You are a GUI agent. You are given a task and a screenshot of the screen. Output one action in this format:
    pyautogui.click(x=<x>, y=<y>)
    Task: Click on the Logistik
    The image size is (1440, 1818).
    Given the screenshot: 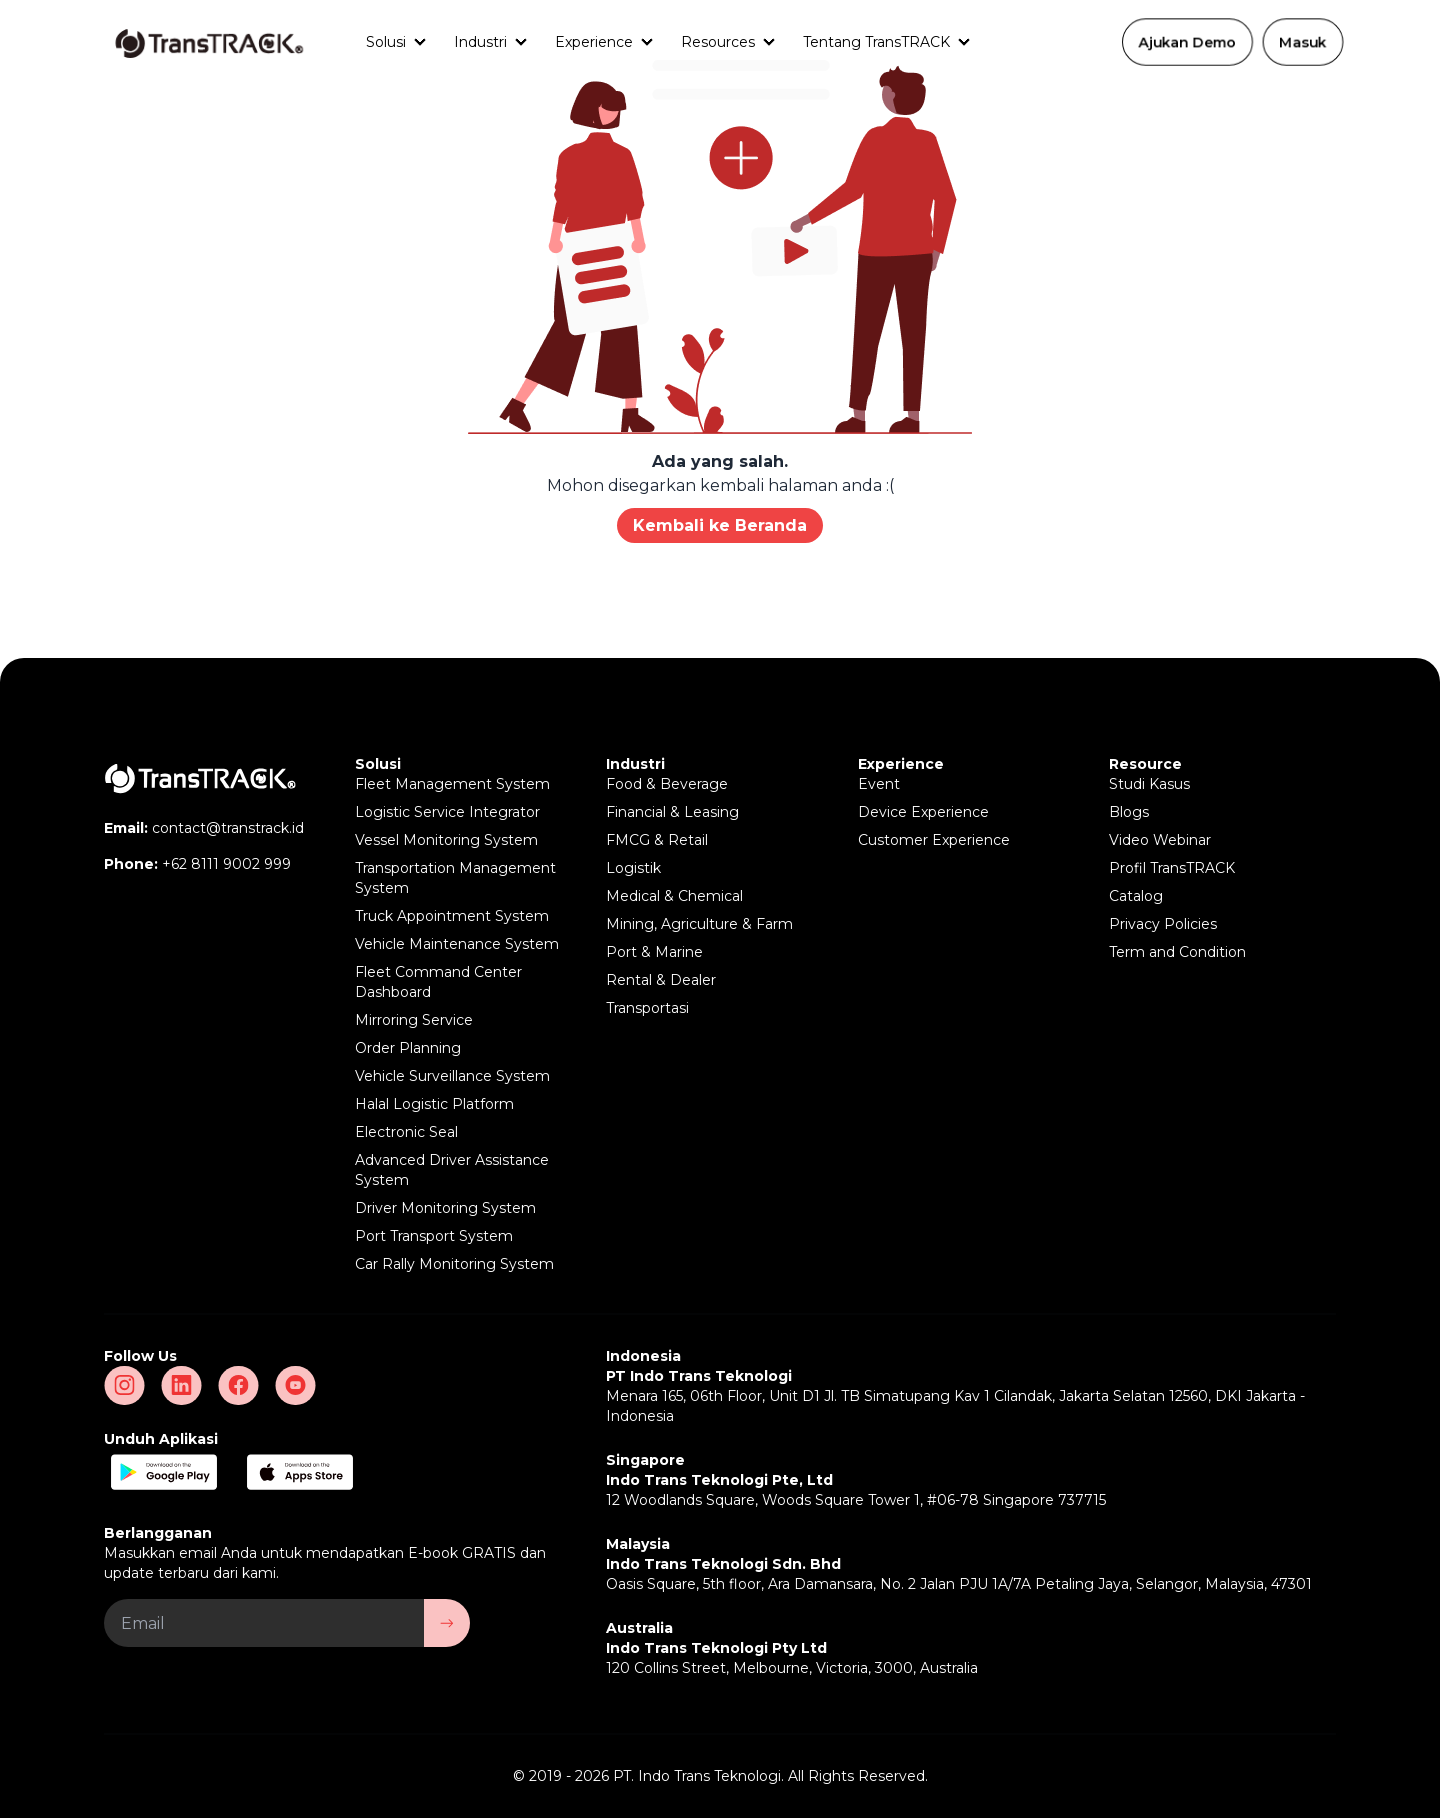 What is the action you would take?
    pyautogui.click(x=633, y=868)
    